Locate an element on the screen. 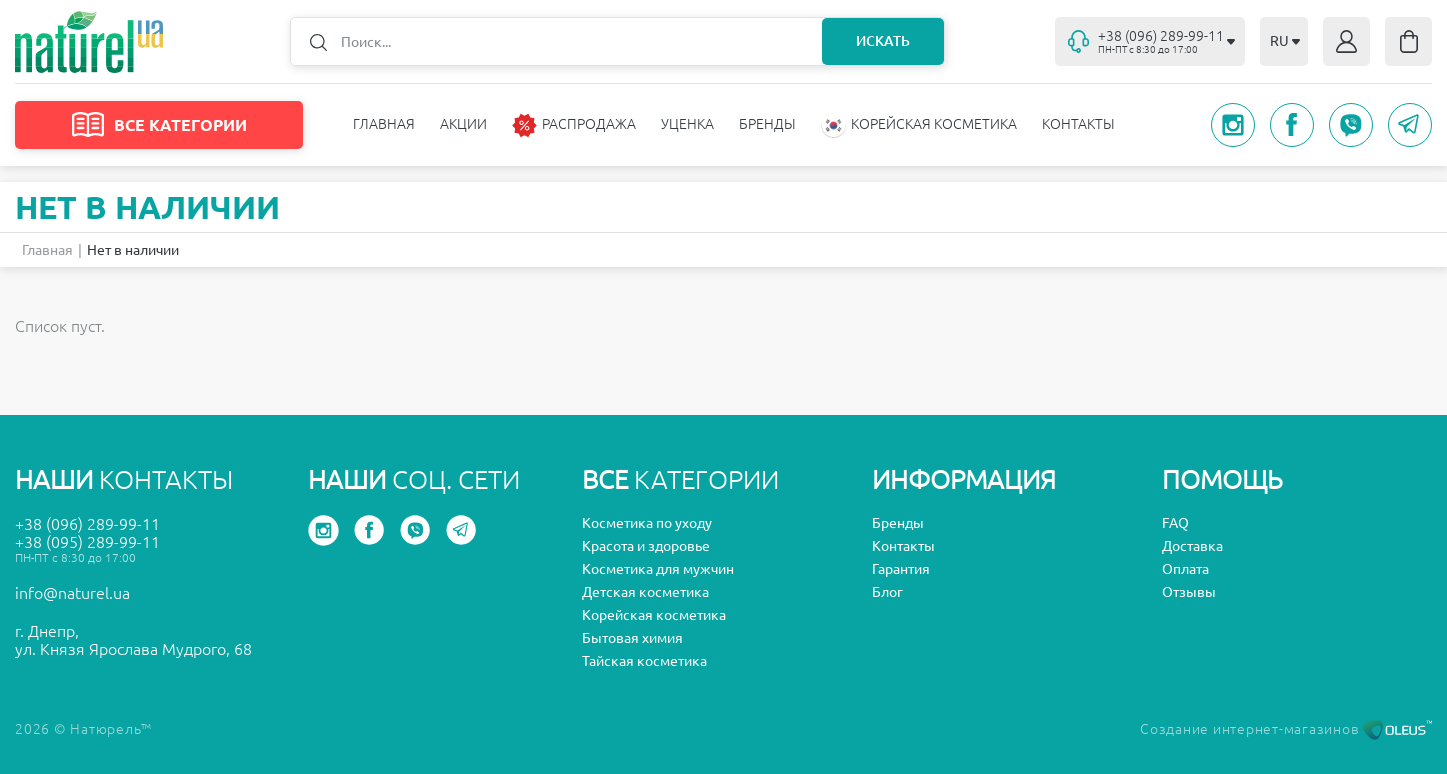 The height and width of the screenshot is (774, 1447). Блог is located at coordinates (887, 592).